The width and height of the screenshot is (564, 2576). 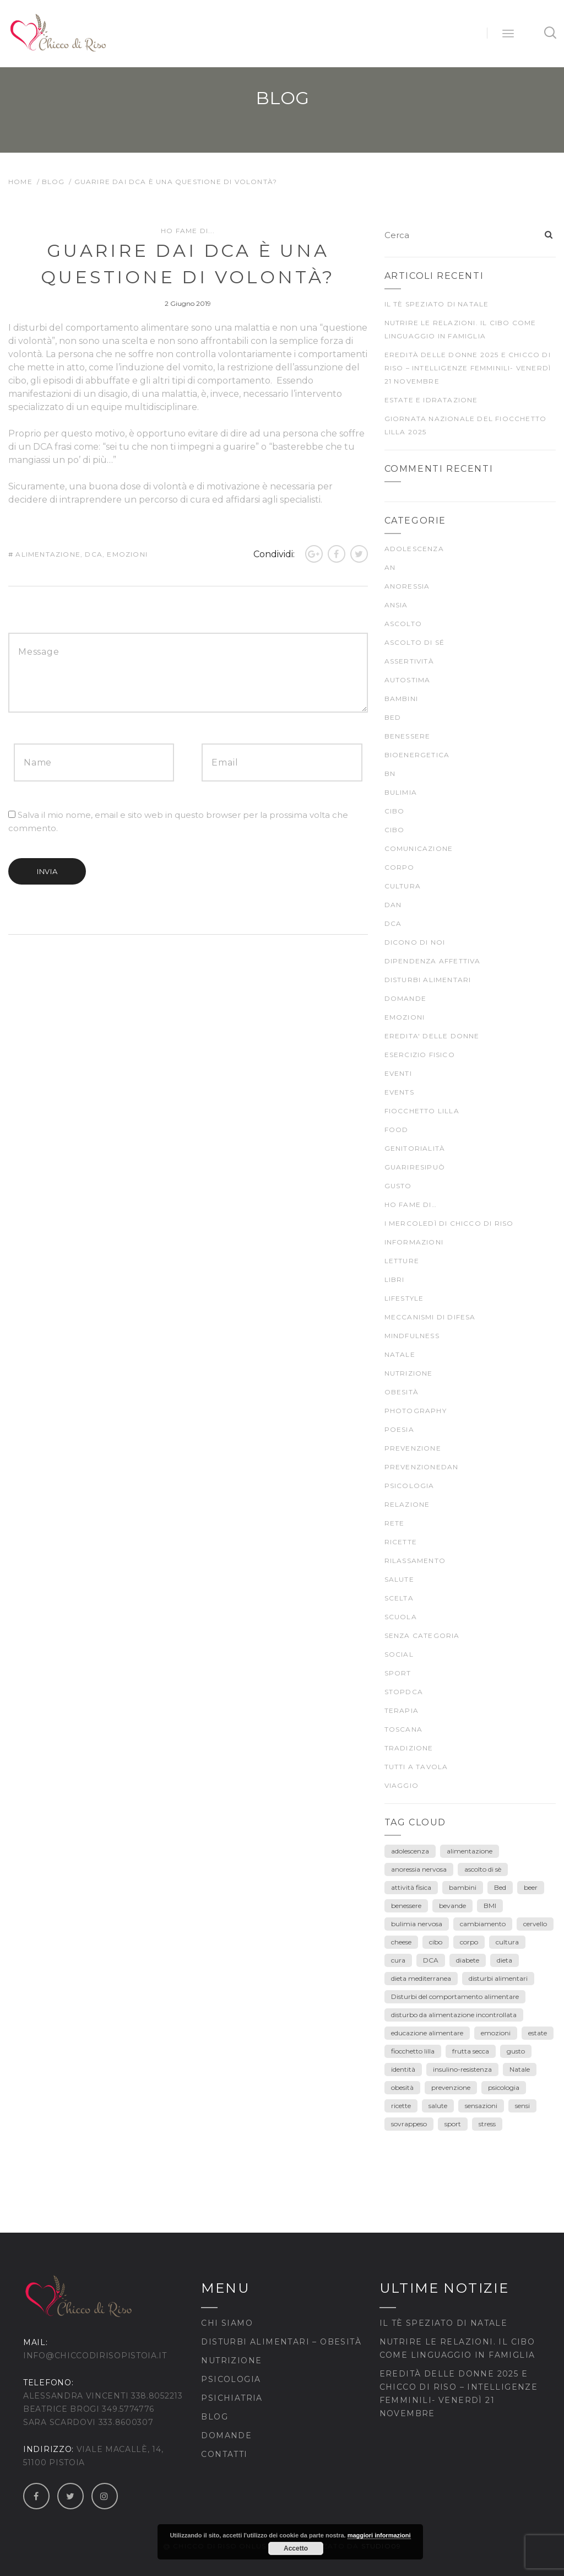 What do you see at coordinates (449, 1223) in the screenshot?
I see `I mercoledì di Chicco di Riso` at bounding box center [449, 1223].